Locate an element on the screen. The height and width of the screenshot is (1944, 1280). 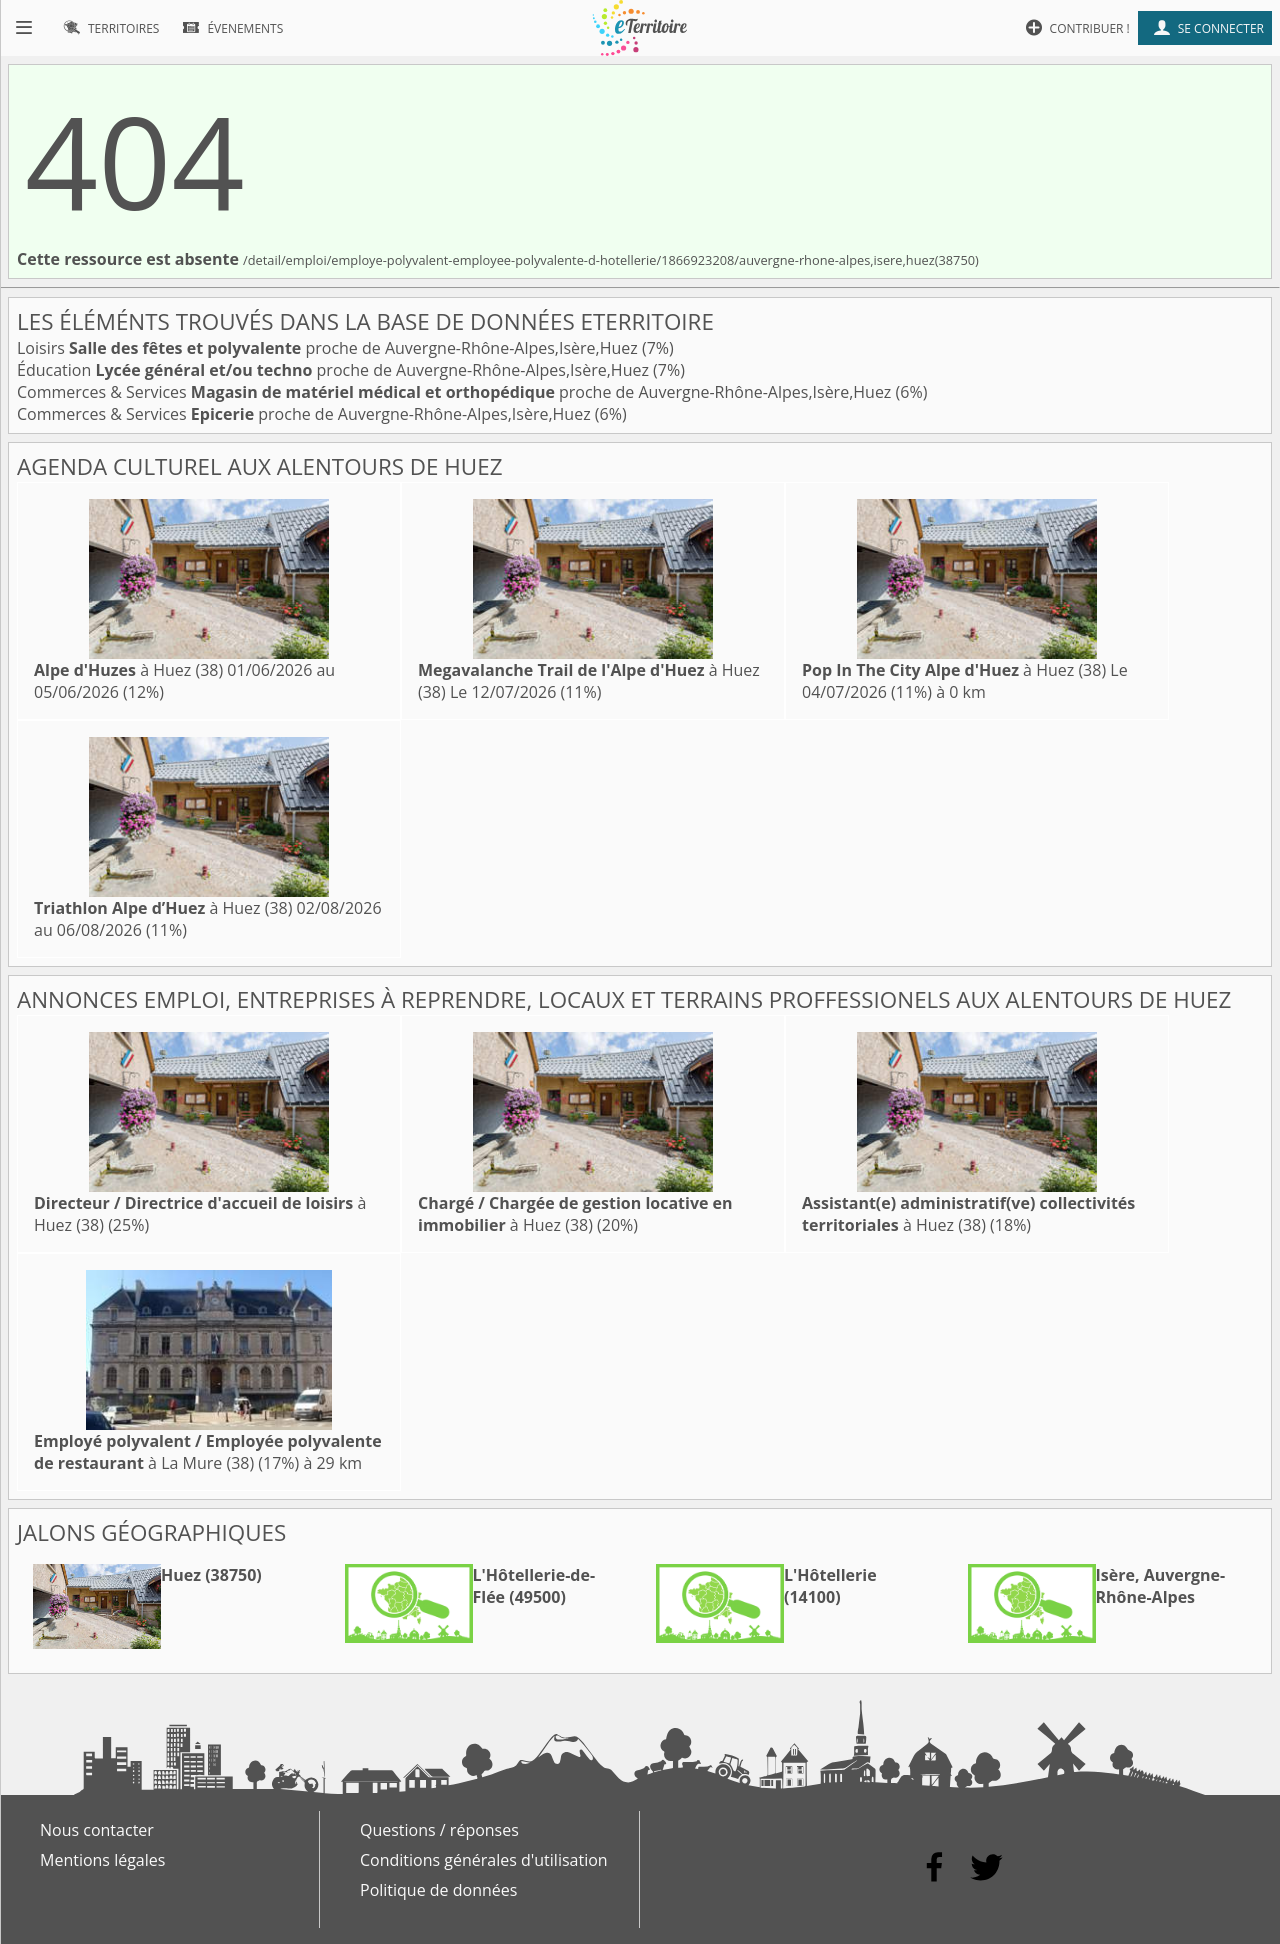
Loisirs proche de Auvergne-Rhône-Alpes,Isère,Huez is located at coordinates (329, 348).